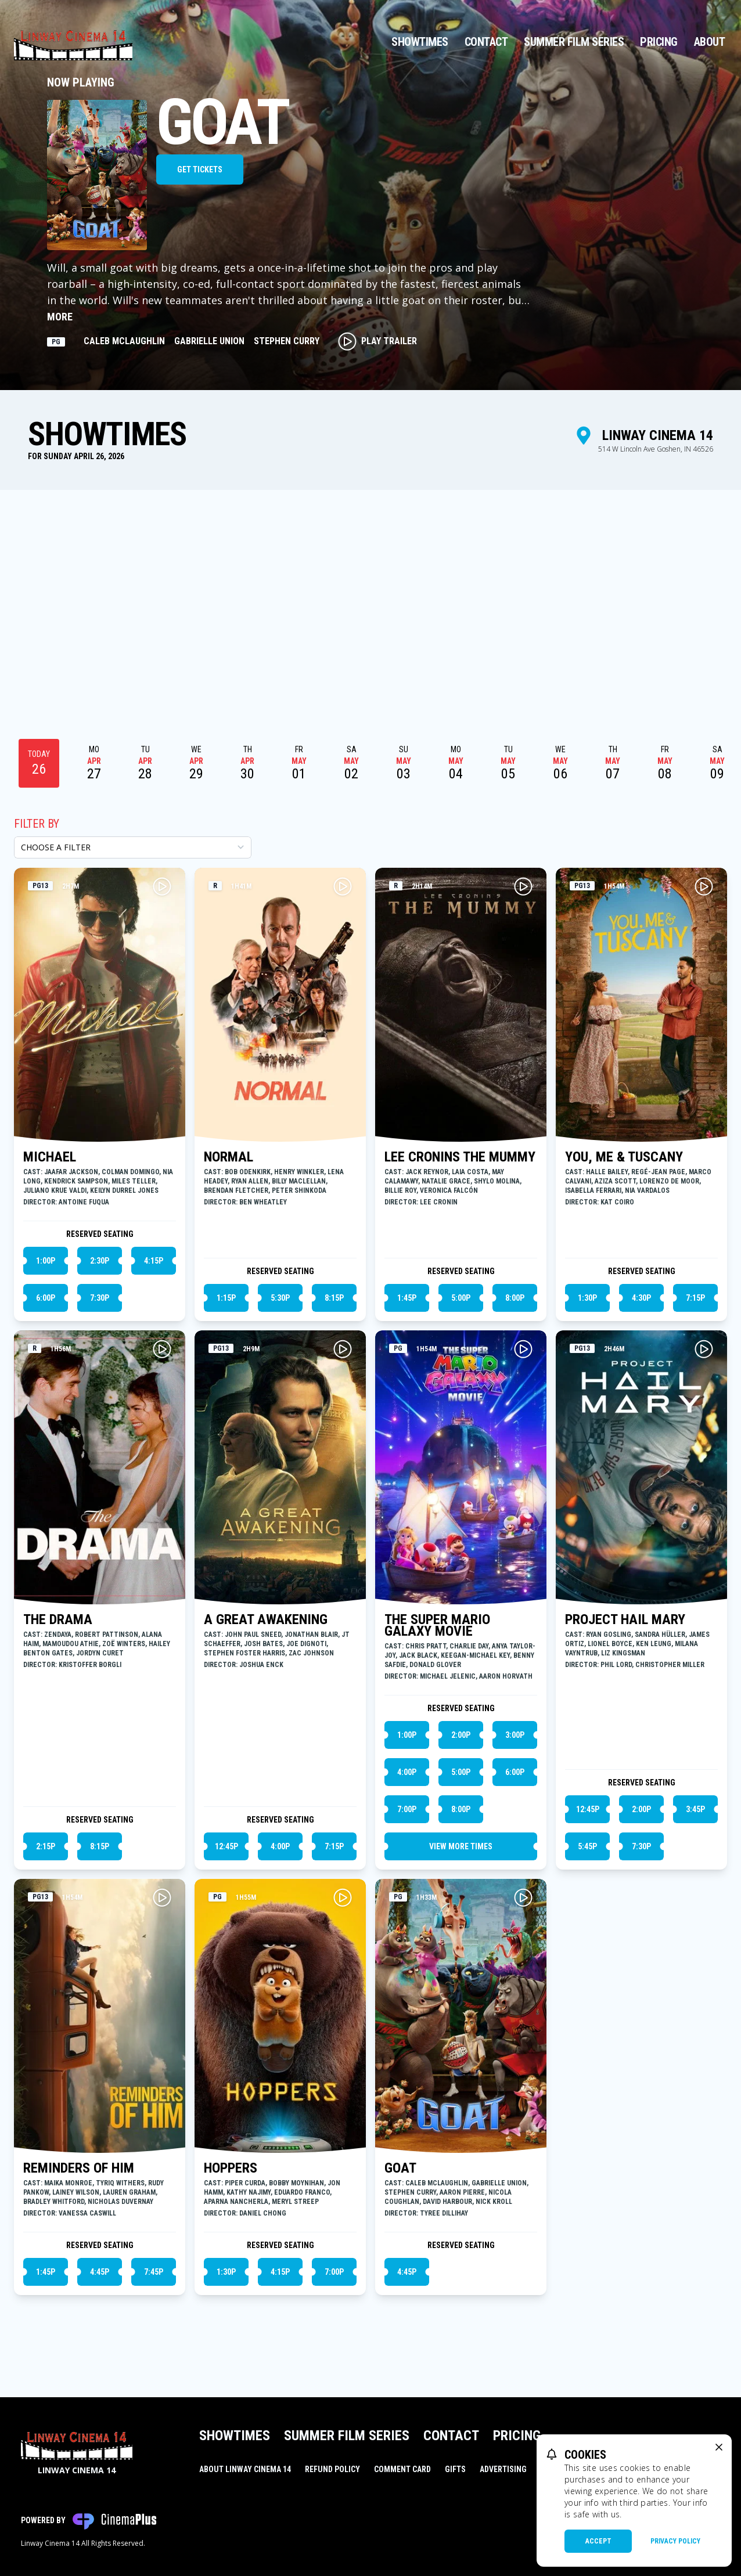 This screenshot has height=2576, width=741. I want to click on Pricing, so click(659, 42).